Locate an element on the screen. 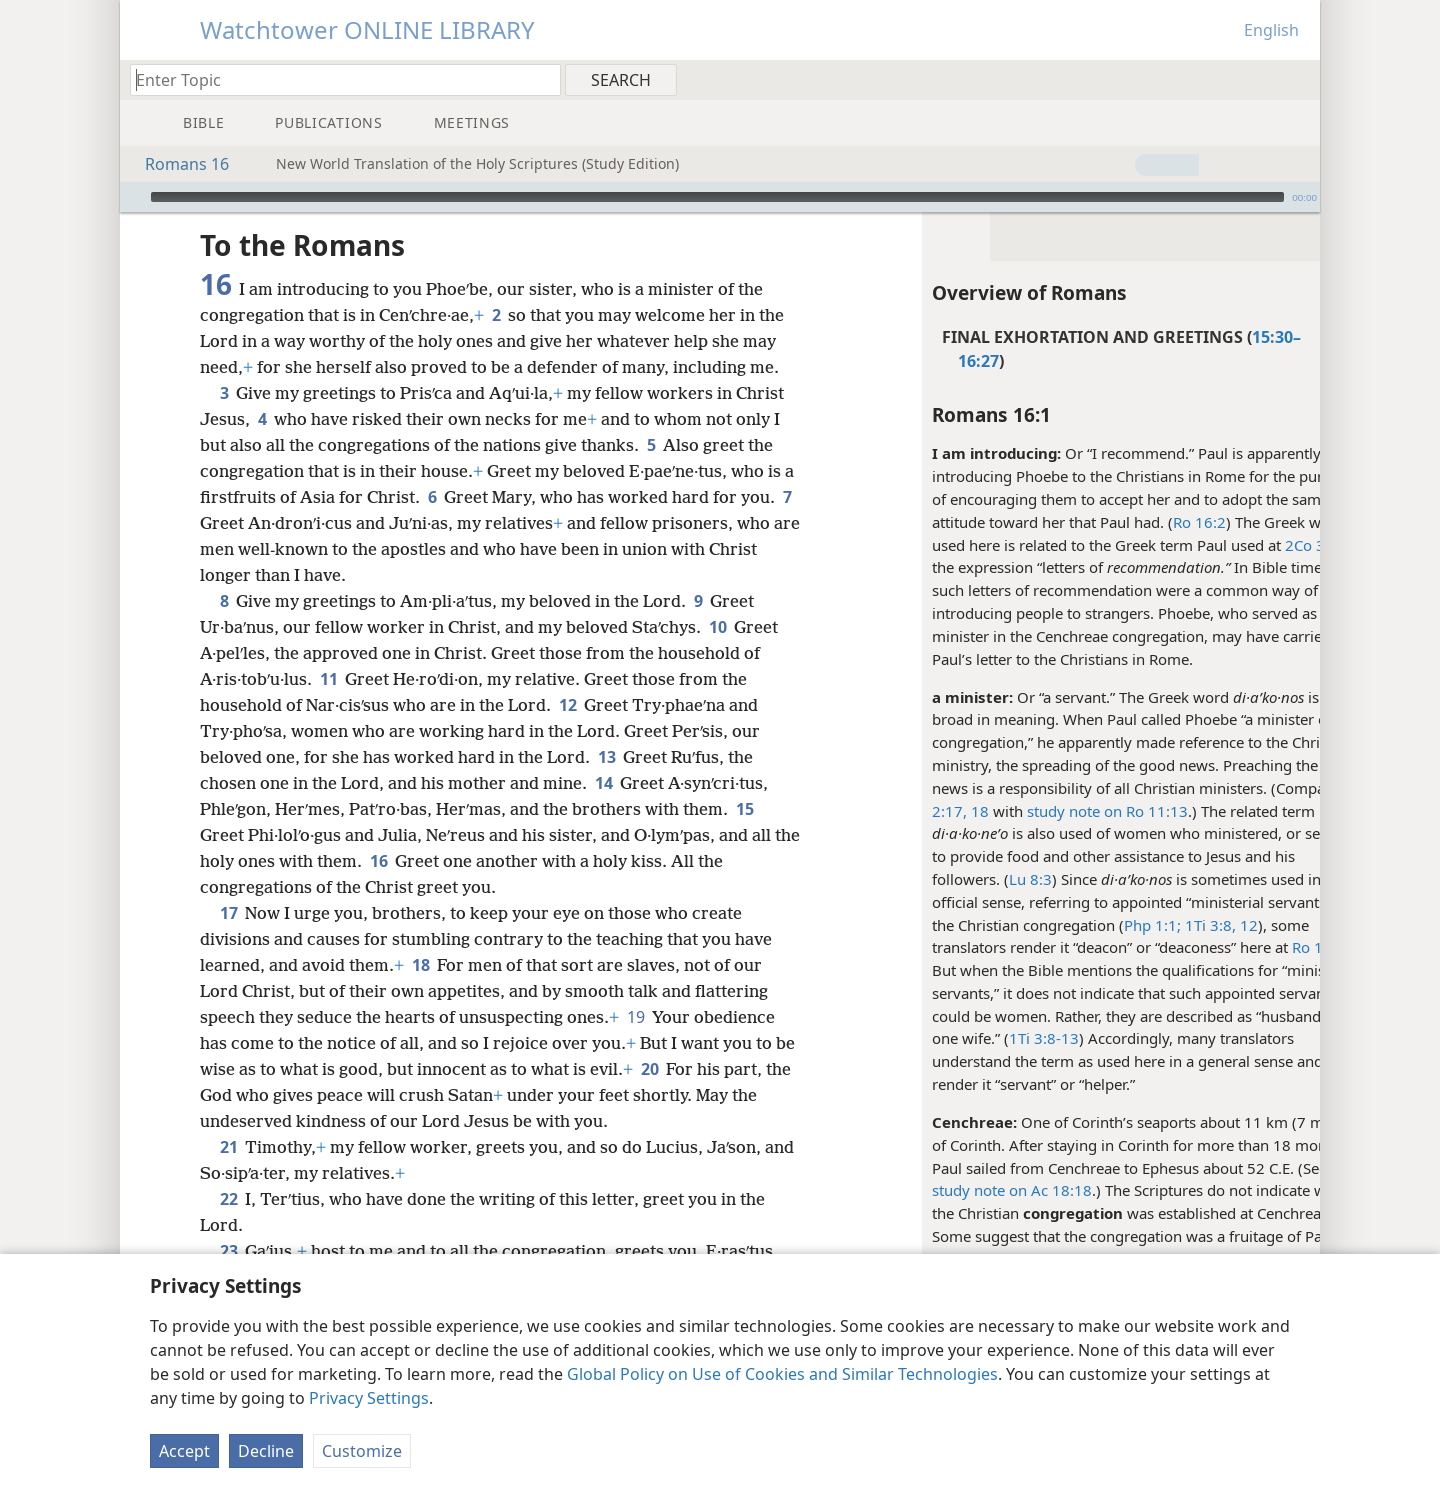 This screenshot has height=1488, width=1440. 12 is located at coordinates (1195, 925).